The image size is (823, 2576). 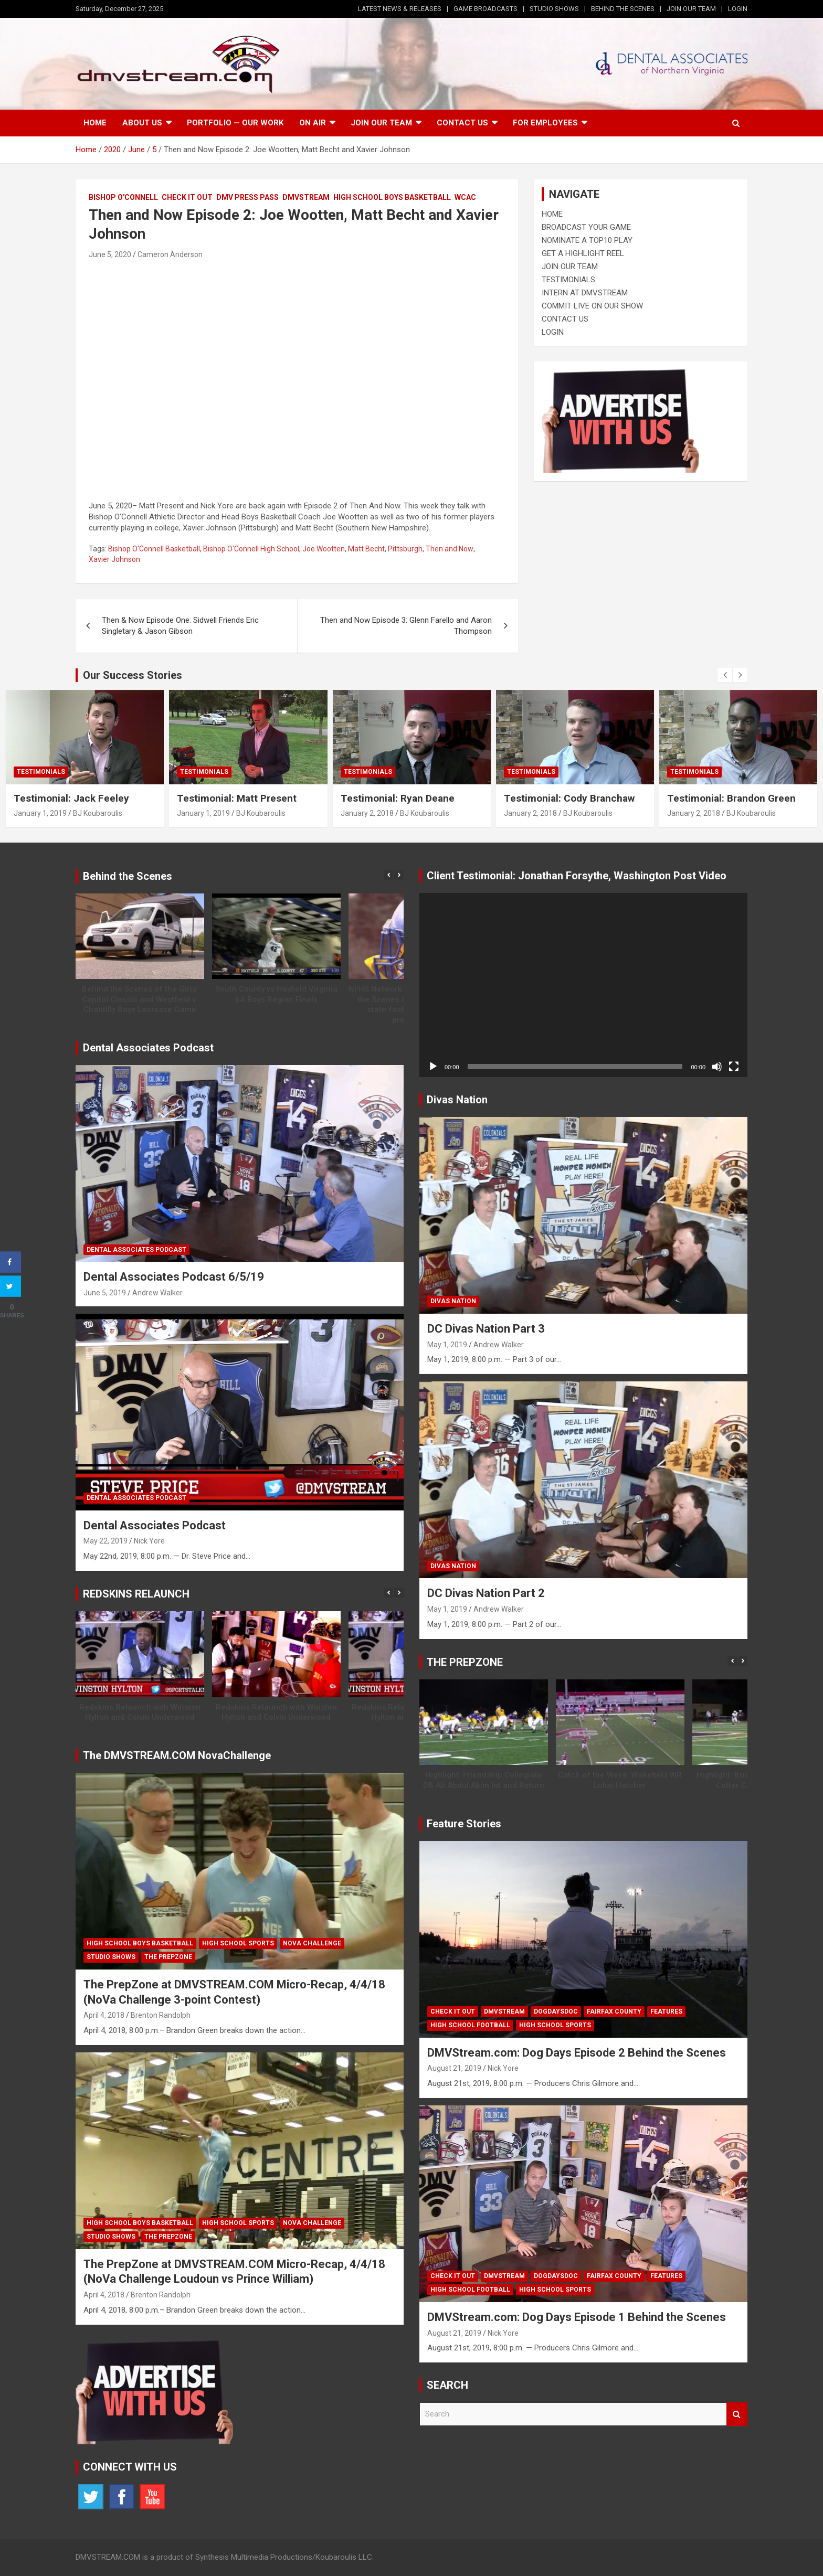 What do you see at coordinates (367, 813) in the screenshot?
I see `January 2, 2018` at bounding box center [367, 813].